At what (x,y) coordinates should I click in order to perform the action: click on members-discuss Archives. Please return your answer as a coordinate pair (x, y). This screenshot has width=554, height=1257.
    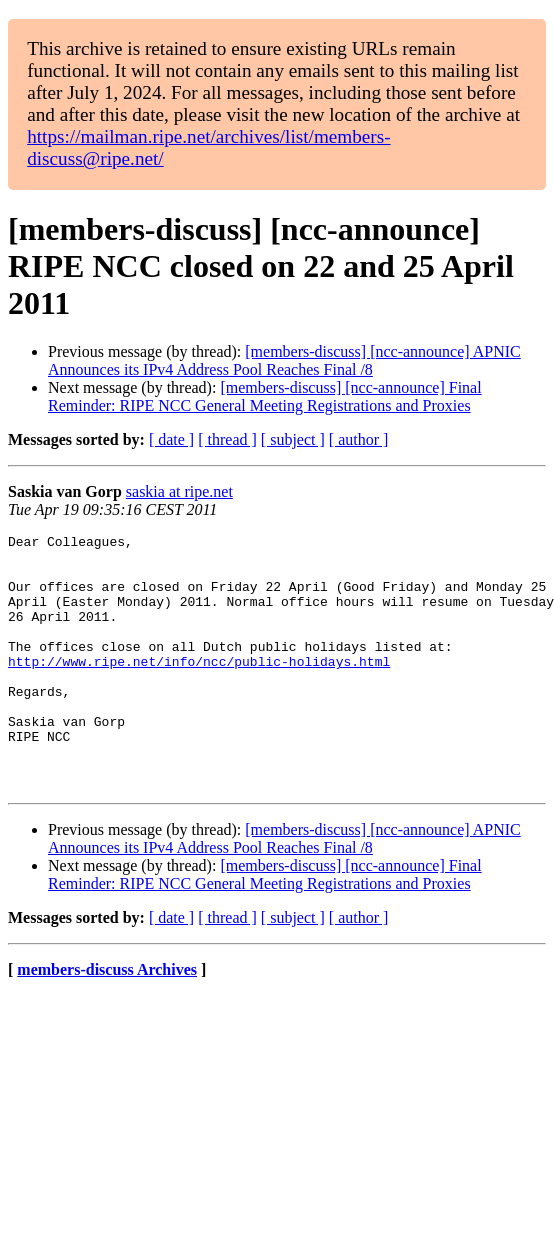
    Looking at the image, I should click on (107, 1020).